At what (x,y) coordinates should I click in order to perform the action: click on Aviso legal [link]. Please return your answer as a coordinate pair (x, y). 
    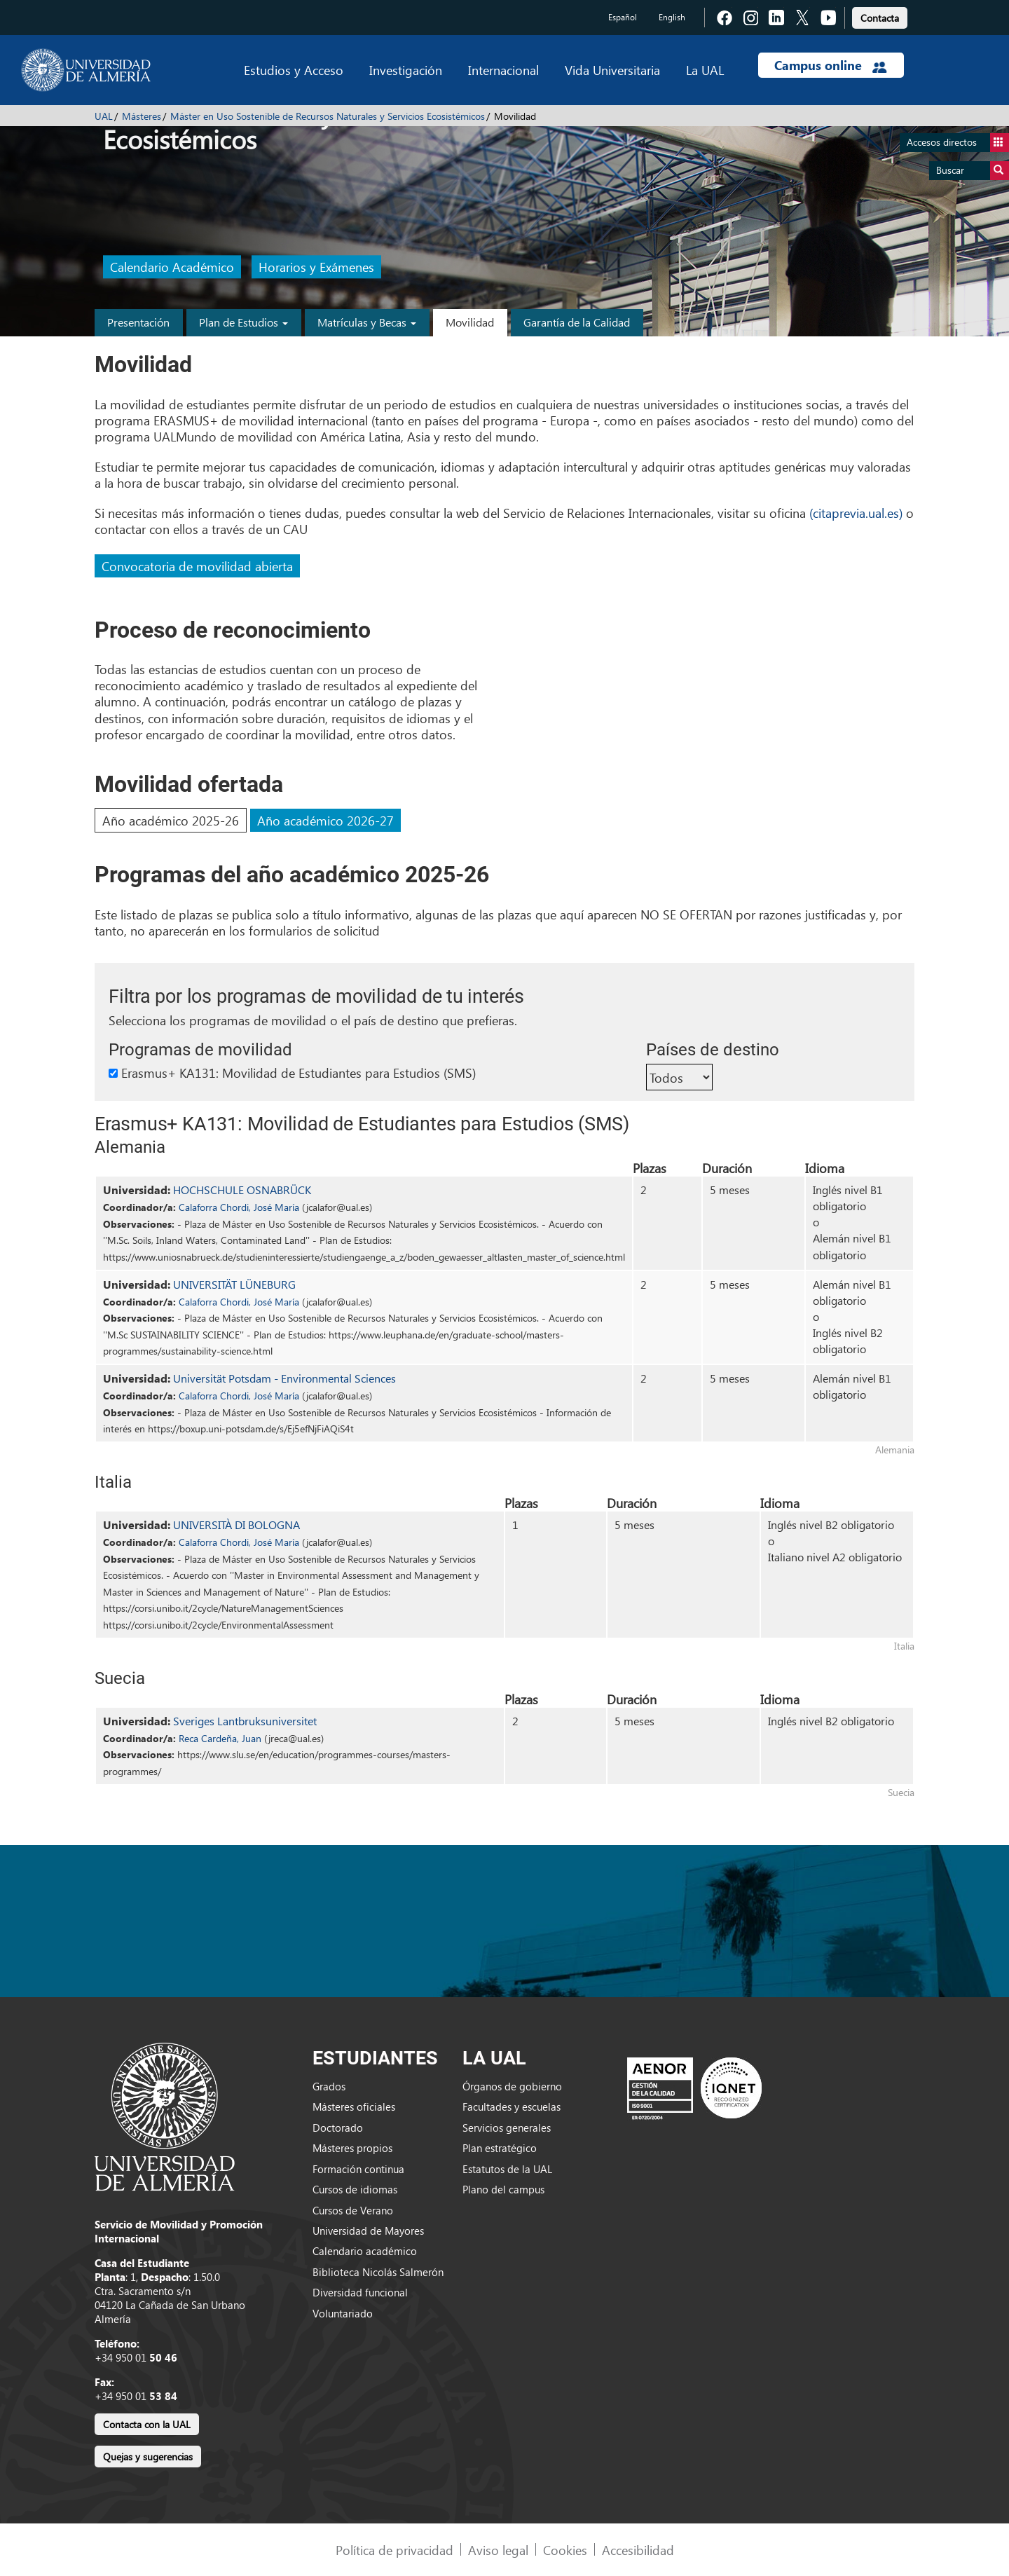
    Looking at the image, I should click on (498, 2549).